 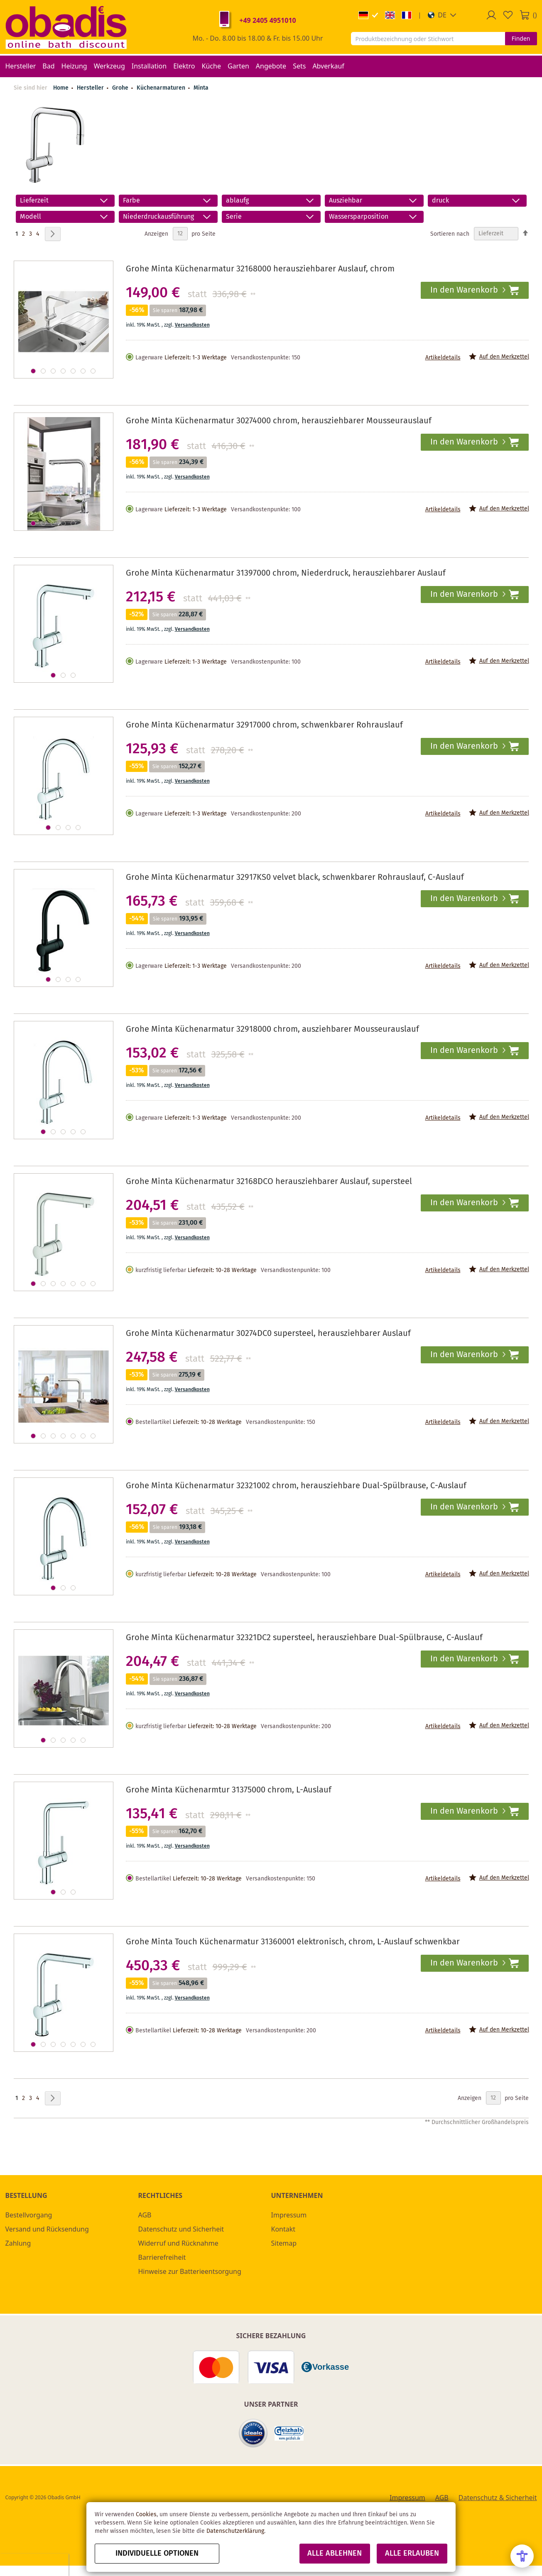 What do you see at coordinates (269, 1181) in the screenshot?
I see `Grohe Minta Küchenarmatur 32168DCO herausziehbarer Auslauf, supersteel` at bounding box center [269, 1181].